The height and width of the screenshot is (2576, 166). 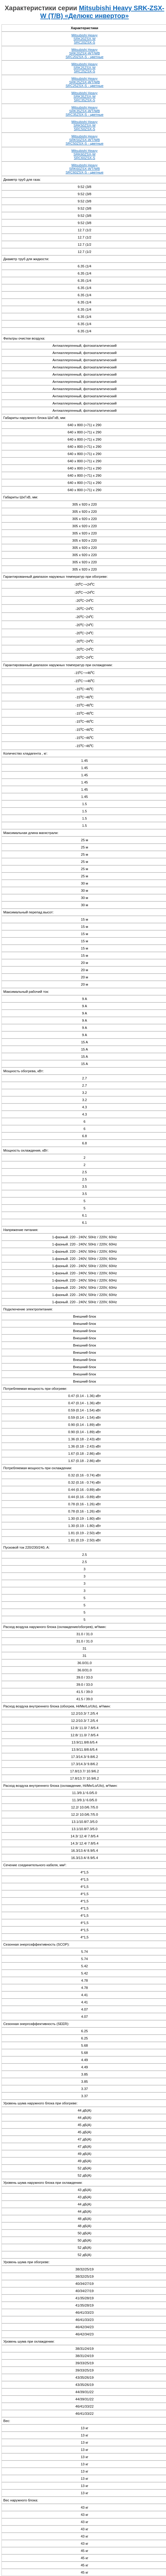 What do you see at coordinates (102, 12) in the screenshot?
I see `Mitsubishi Heavy SRK-ZSX-W (T/B) «Делюкс инвертор»` at bounding box center [102, 12].